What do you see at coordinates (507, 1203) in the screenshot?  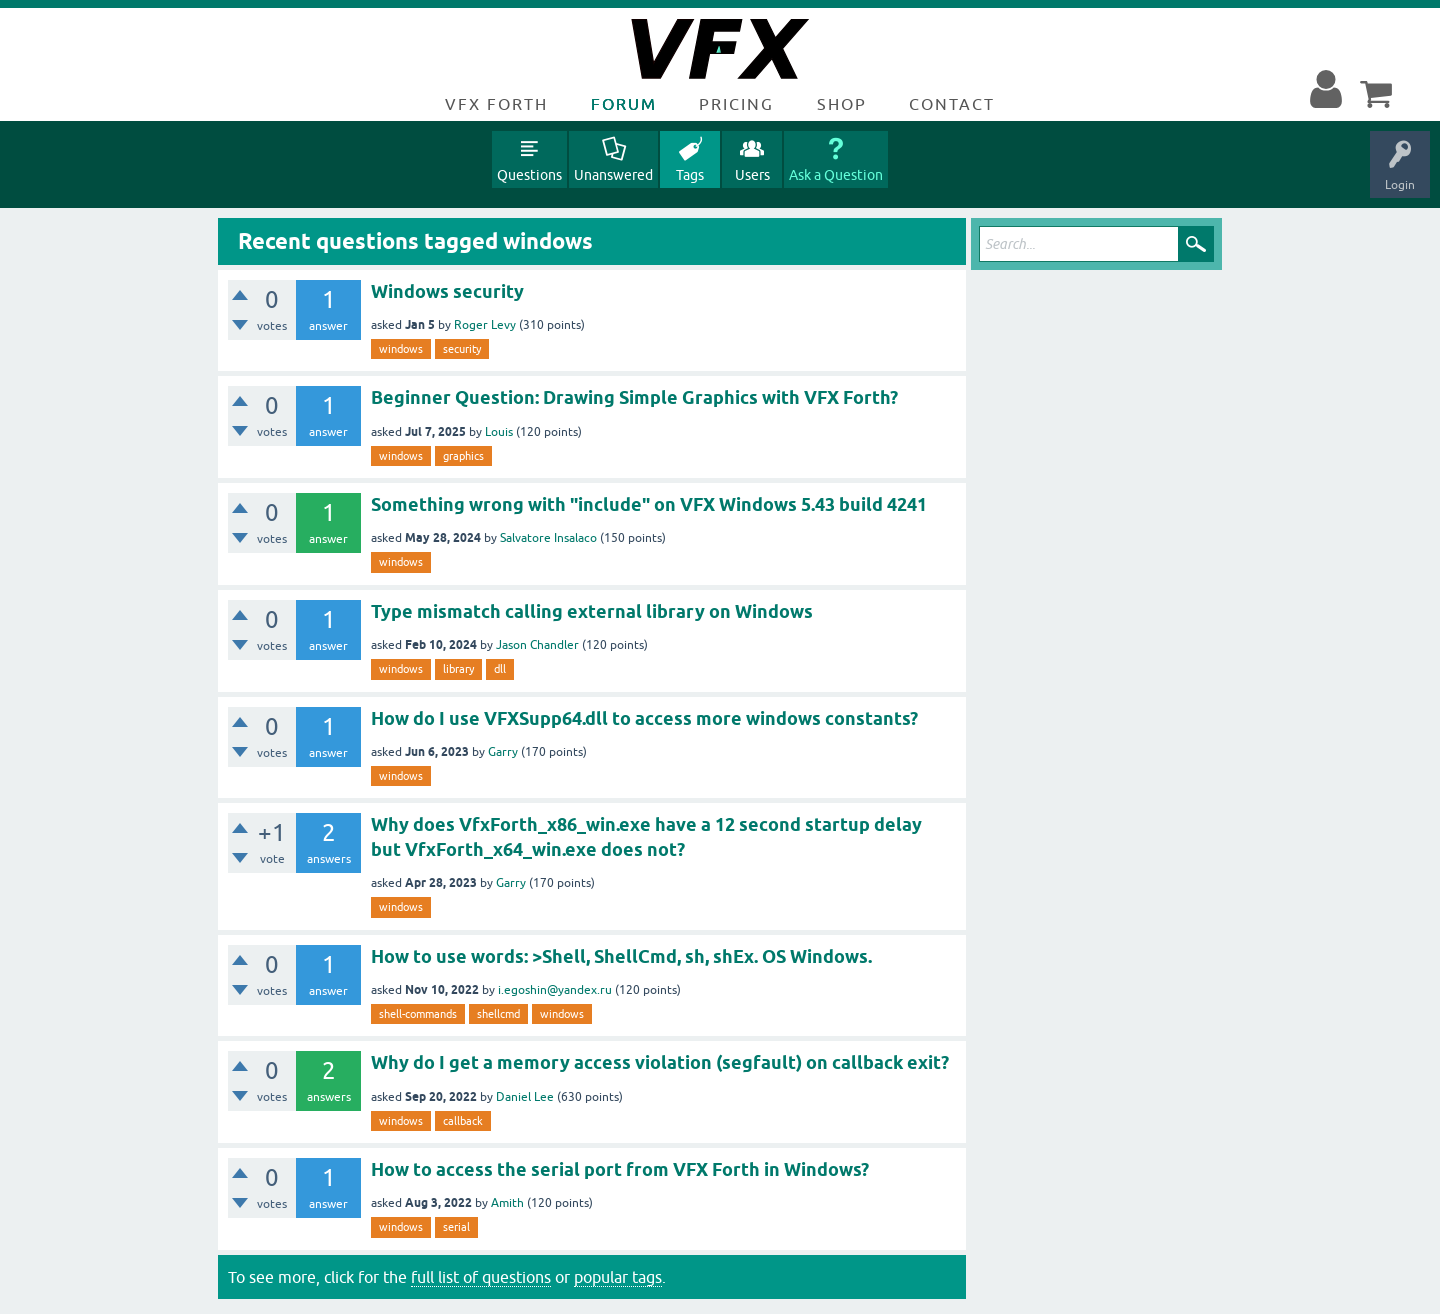 I see `Amith` at bounding box center [507, 1203].